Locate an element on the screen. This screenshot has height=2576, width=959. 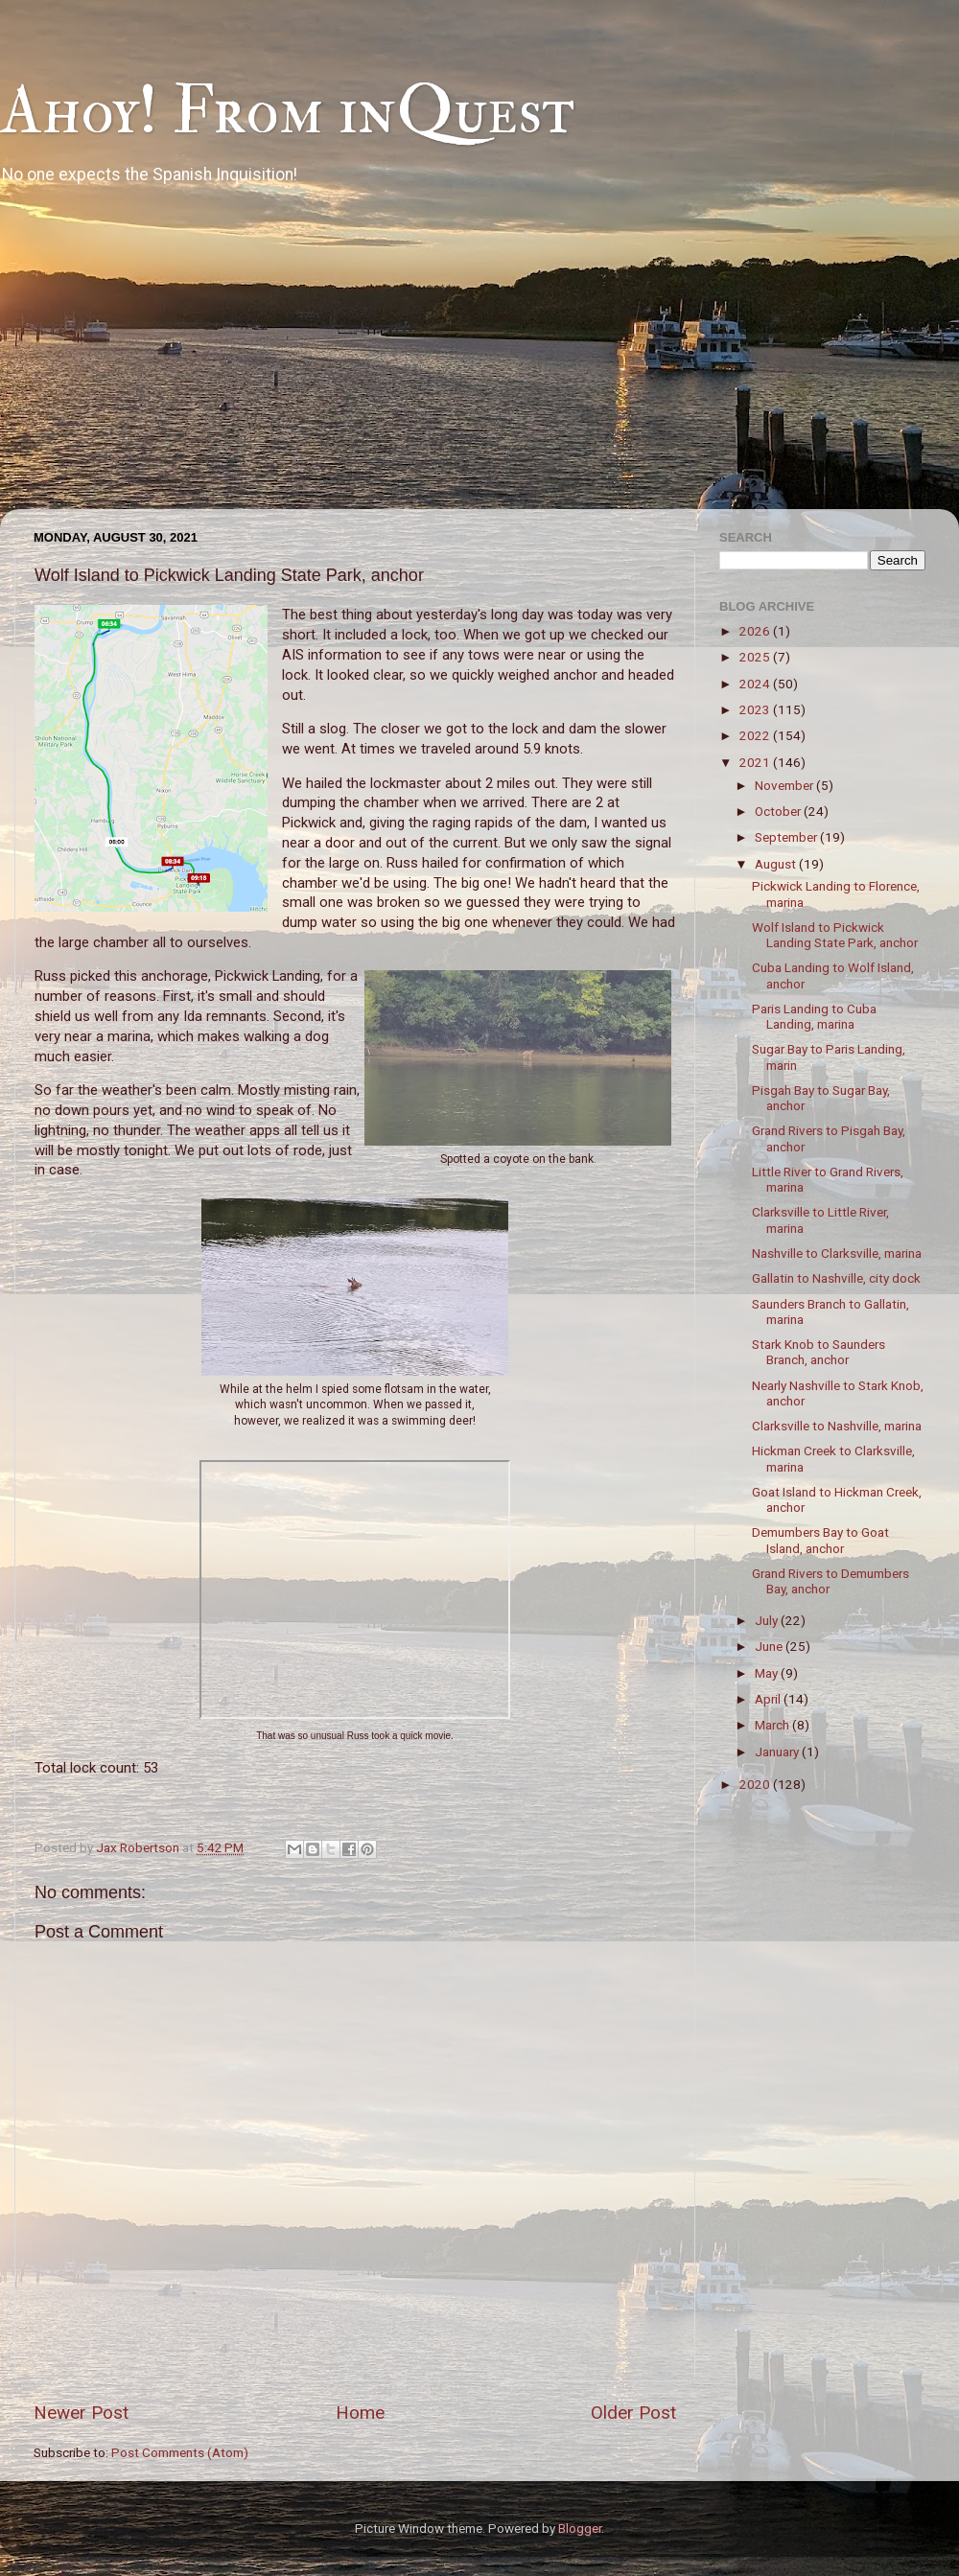
Demumbers Bay to Goat Island, anchor is located at coordinates (820, 1539).